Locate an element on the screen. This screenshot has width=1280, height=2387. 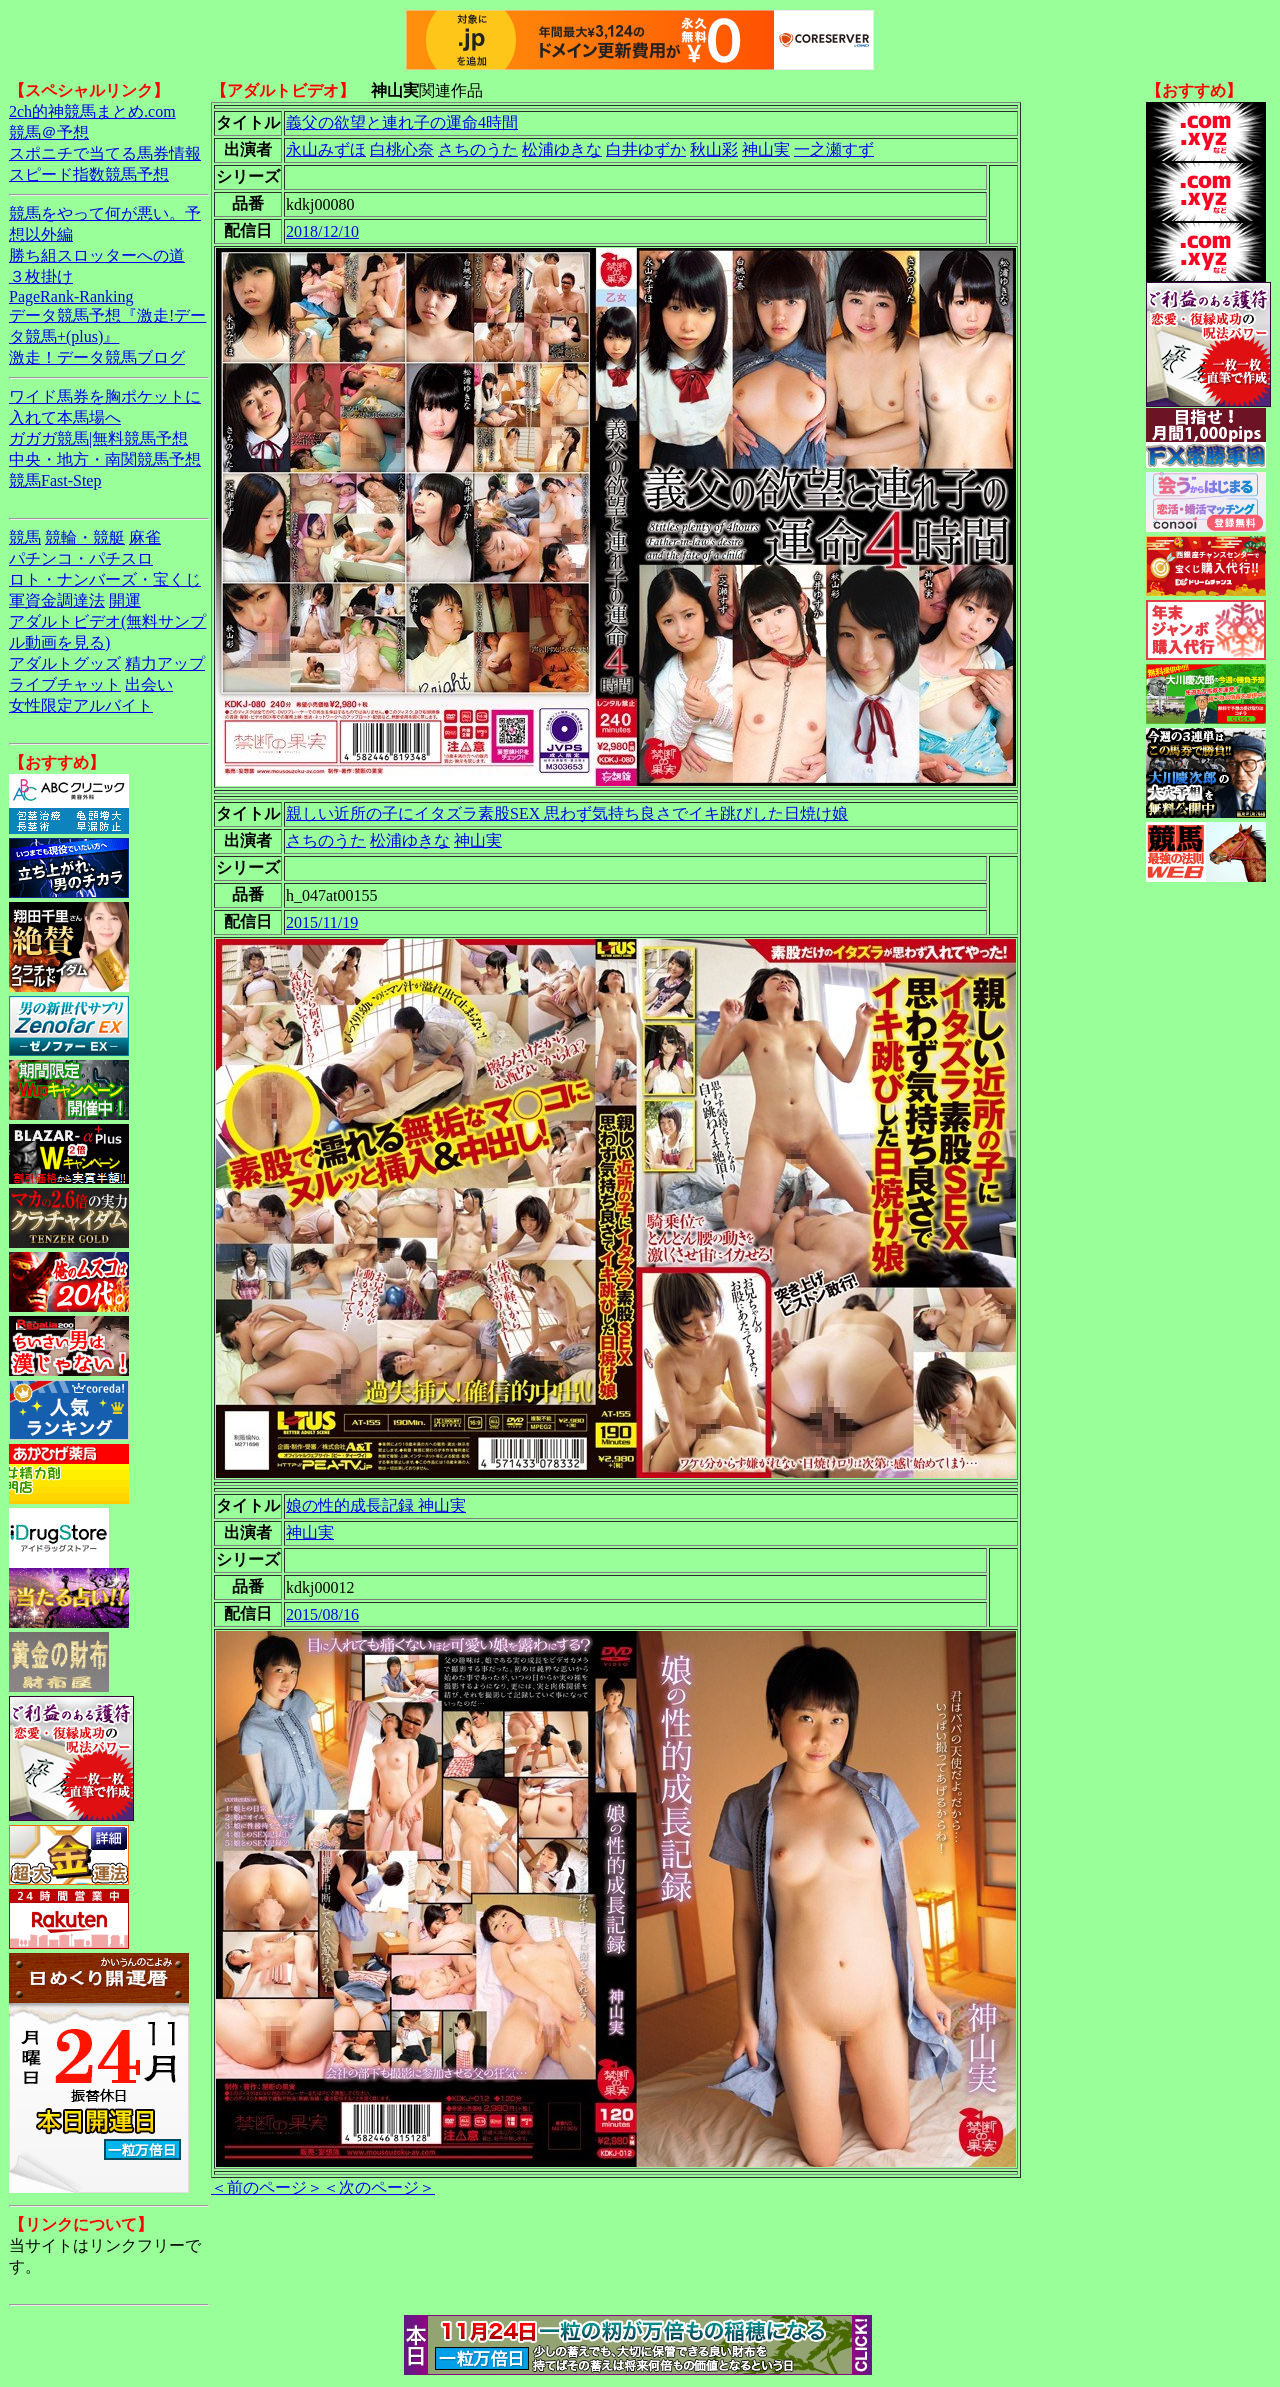
神山実 is located at coordinates (766, 149).